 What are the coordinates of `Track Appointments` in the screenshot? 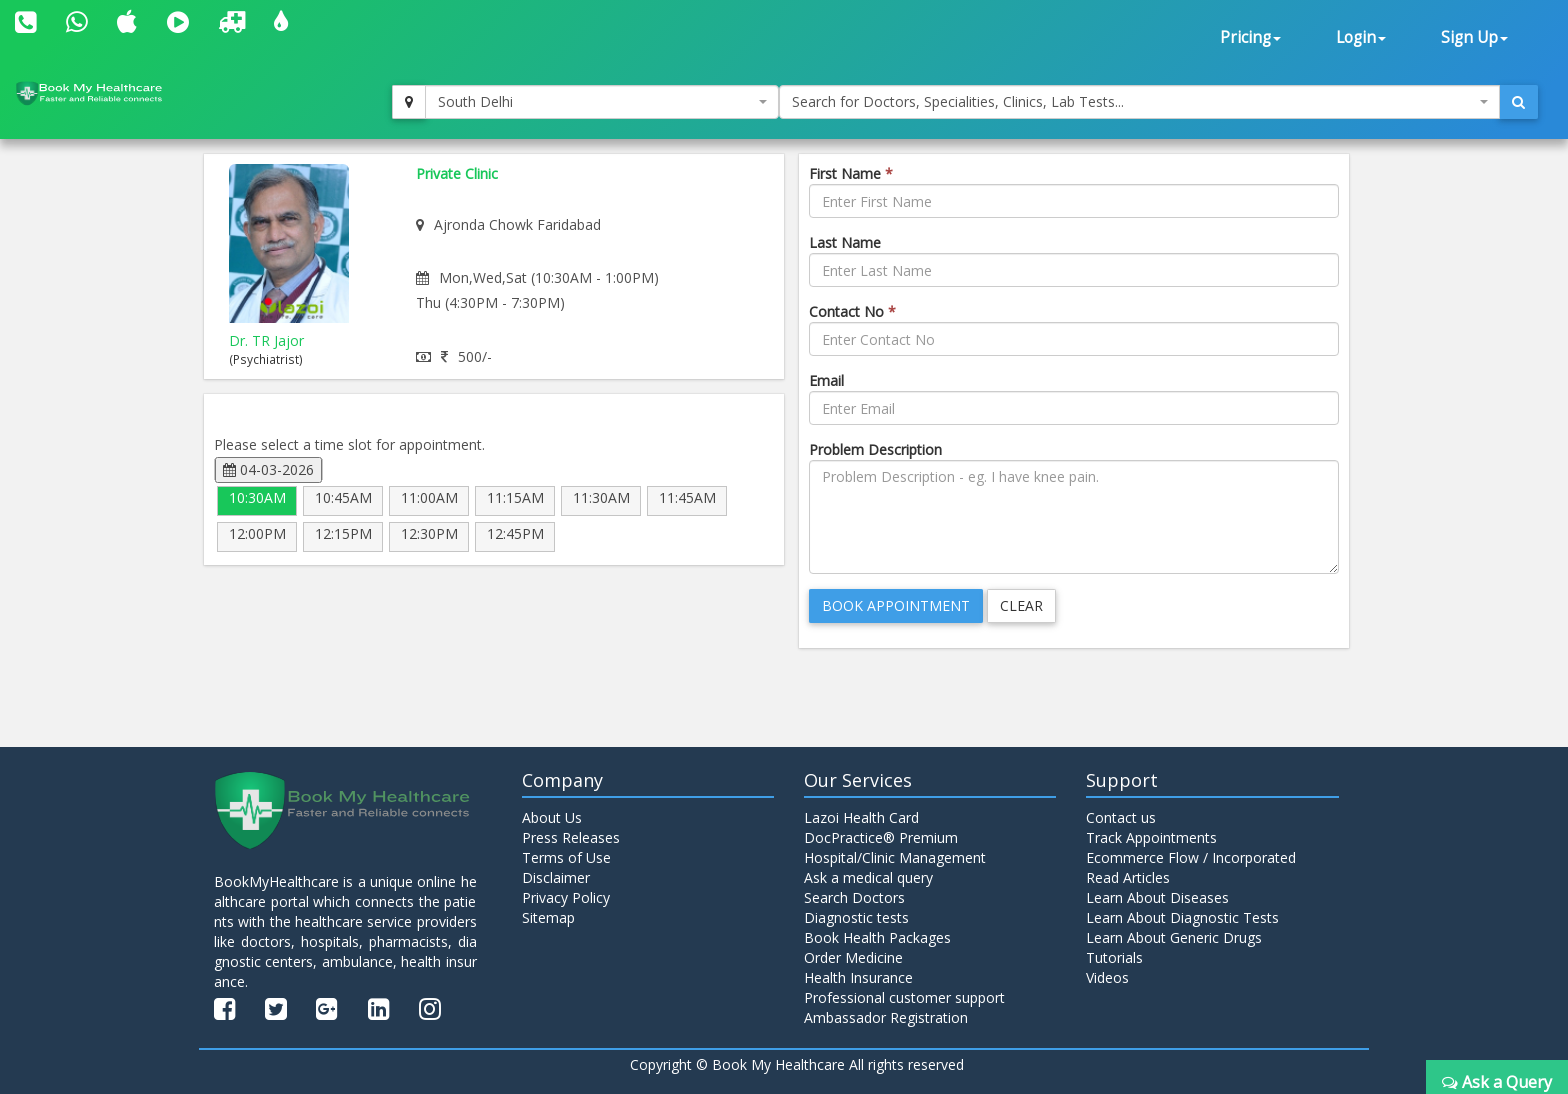 It's located at (1151, 837).